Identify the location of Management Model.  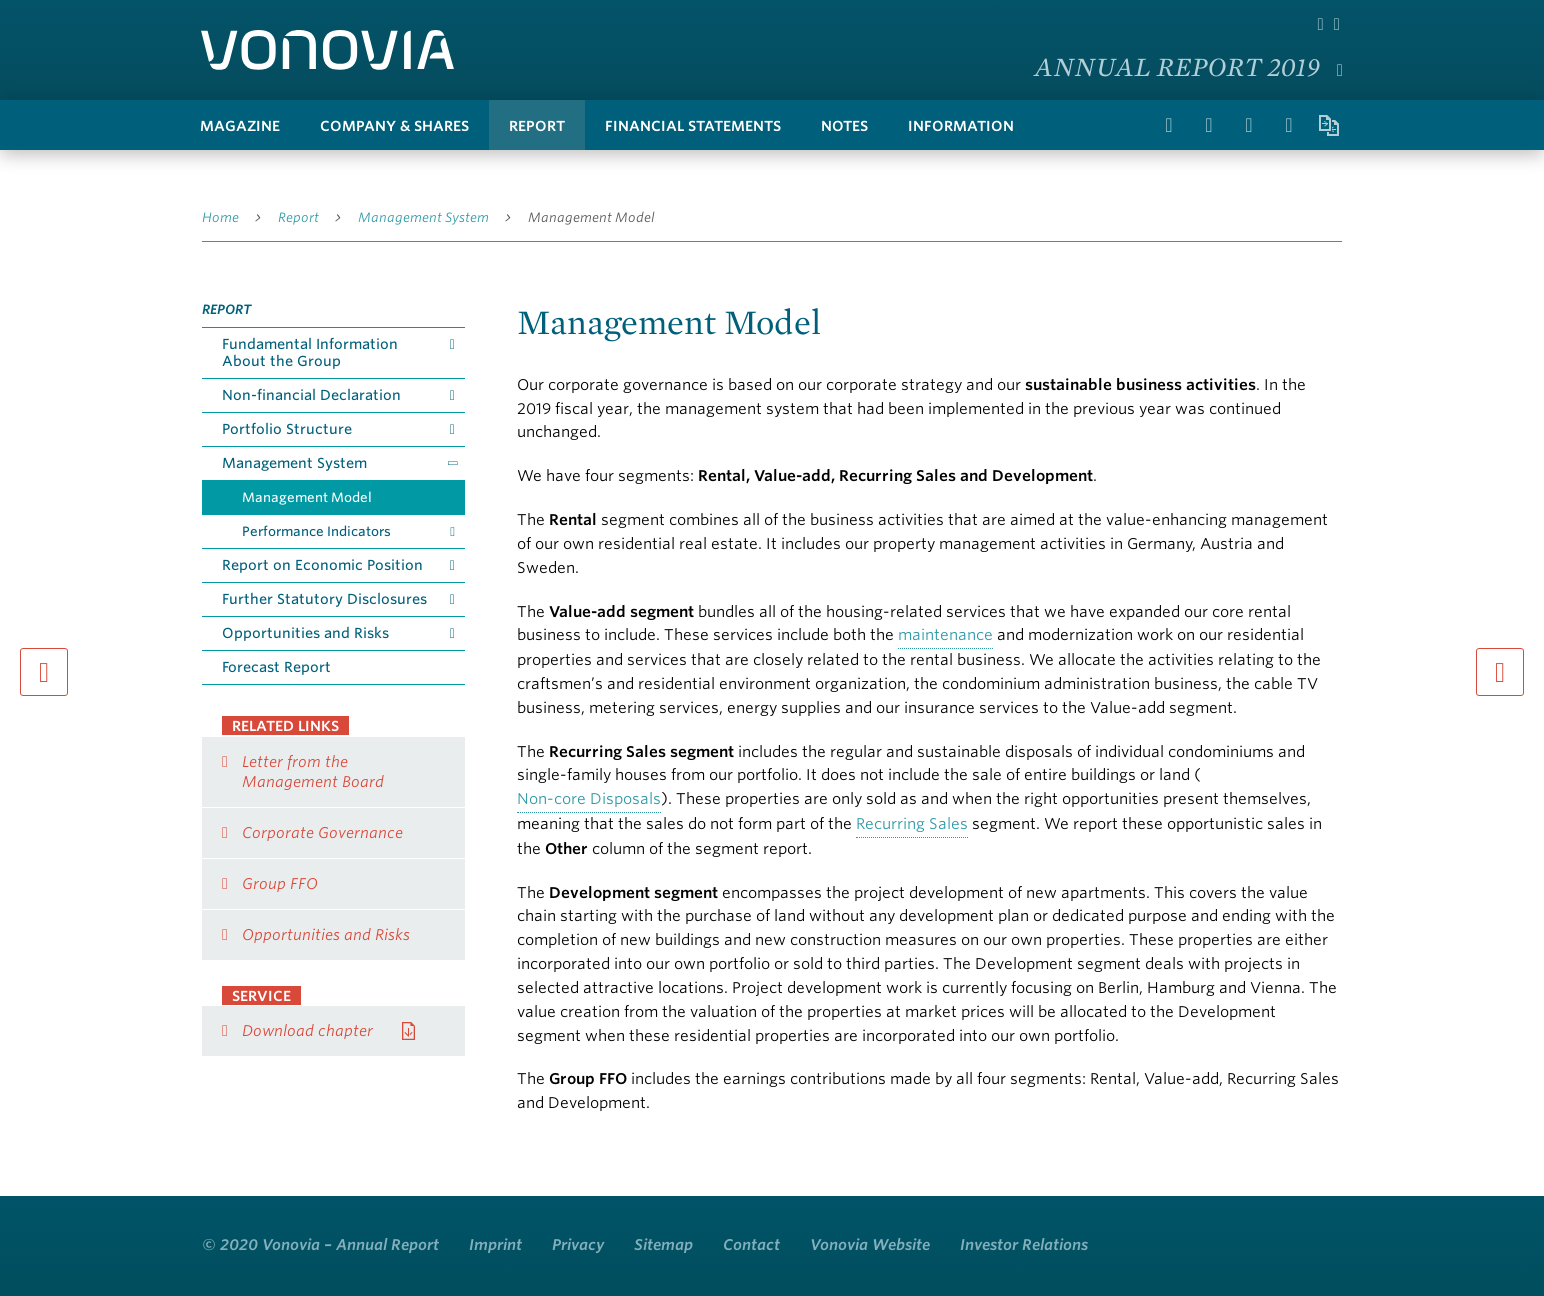
(591, 217).